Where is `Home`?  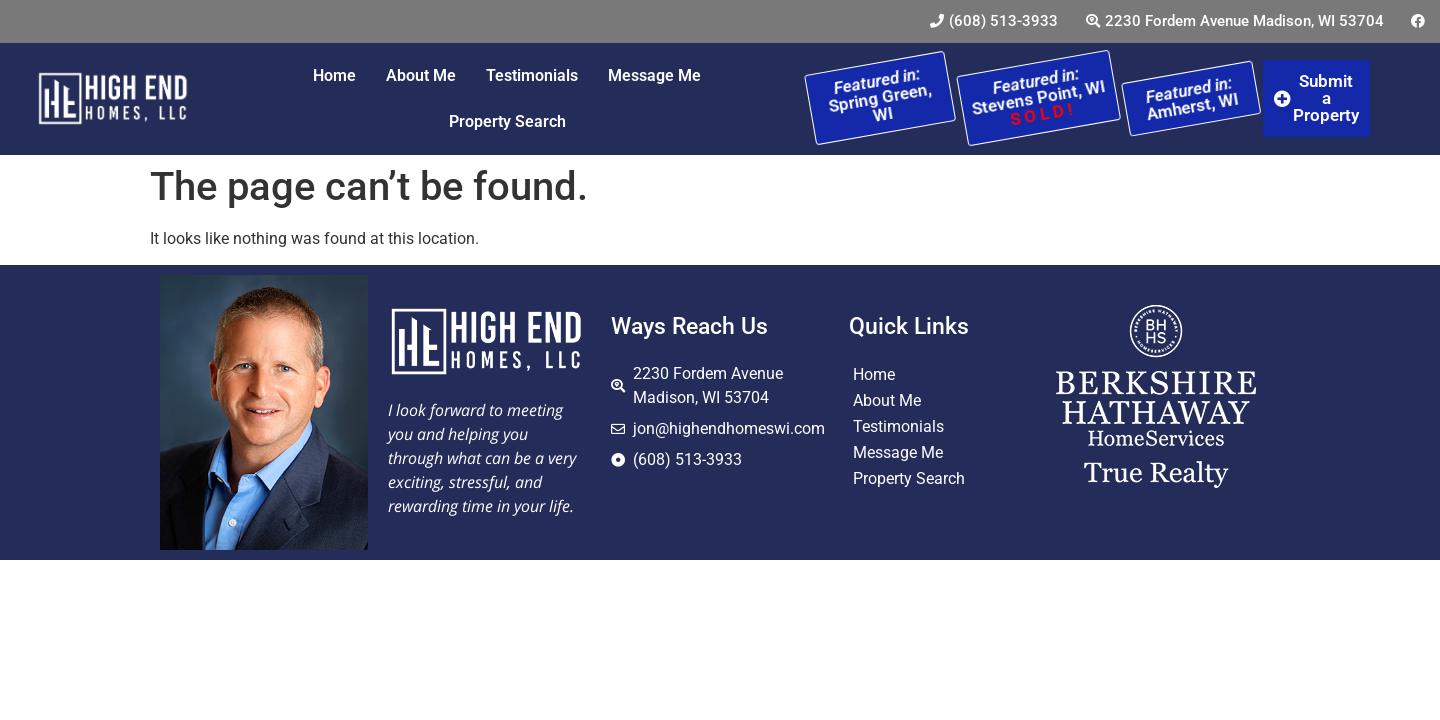
Home is located at coordinates (334, 75).